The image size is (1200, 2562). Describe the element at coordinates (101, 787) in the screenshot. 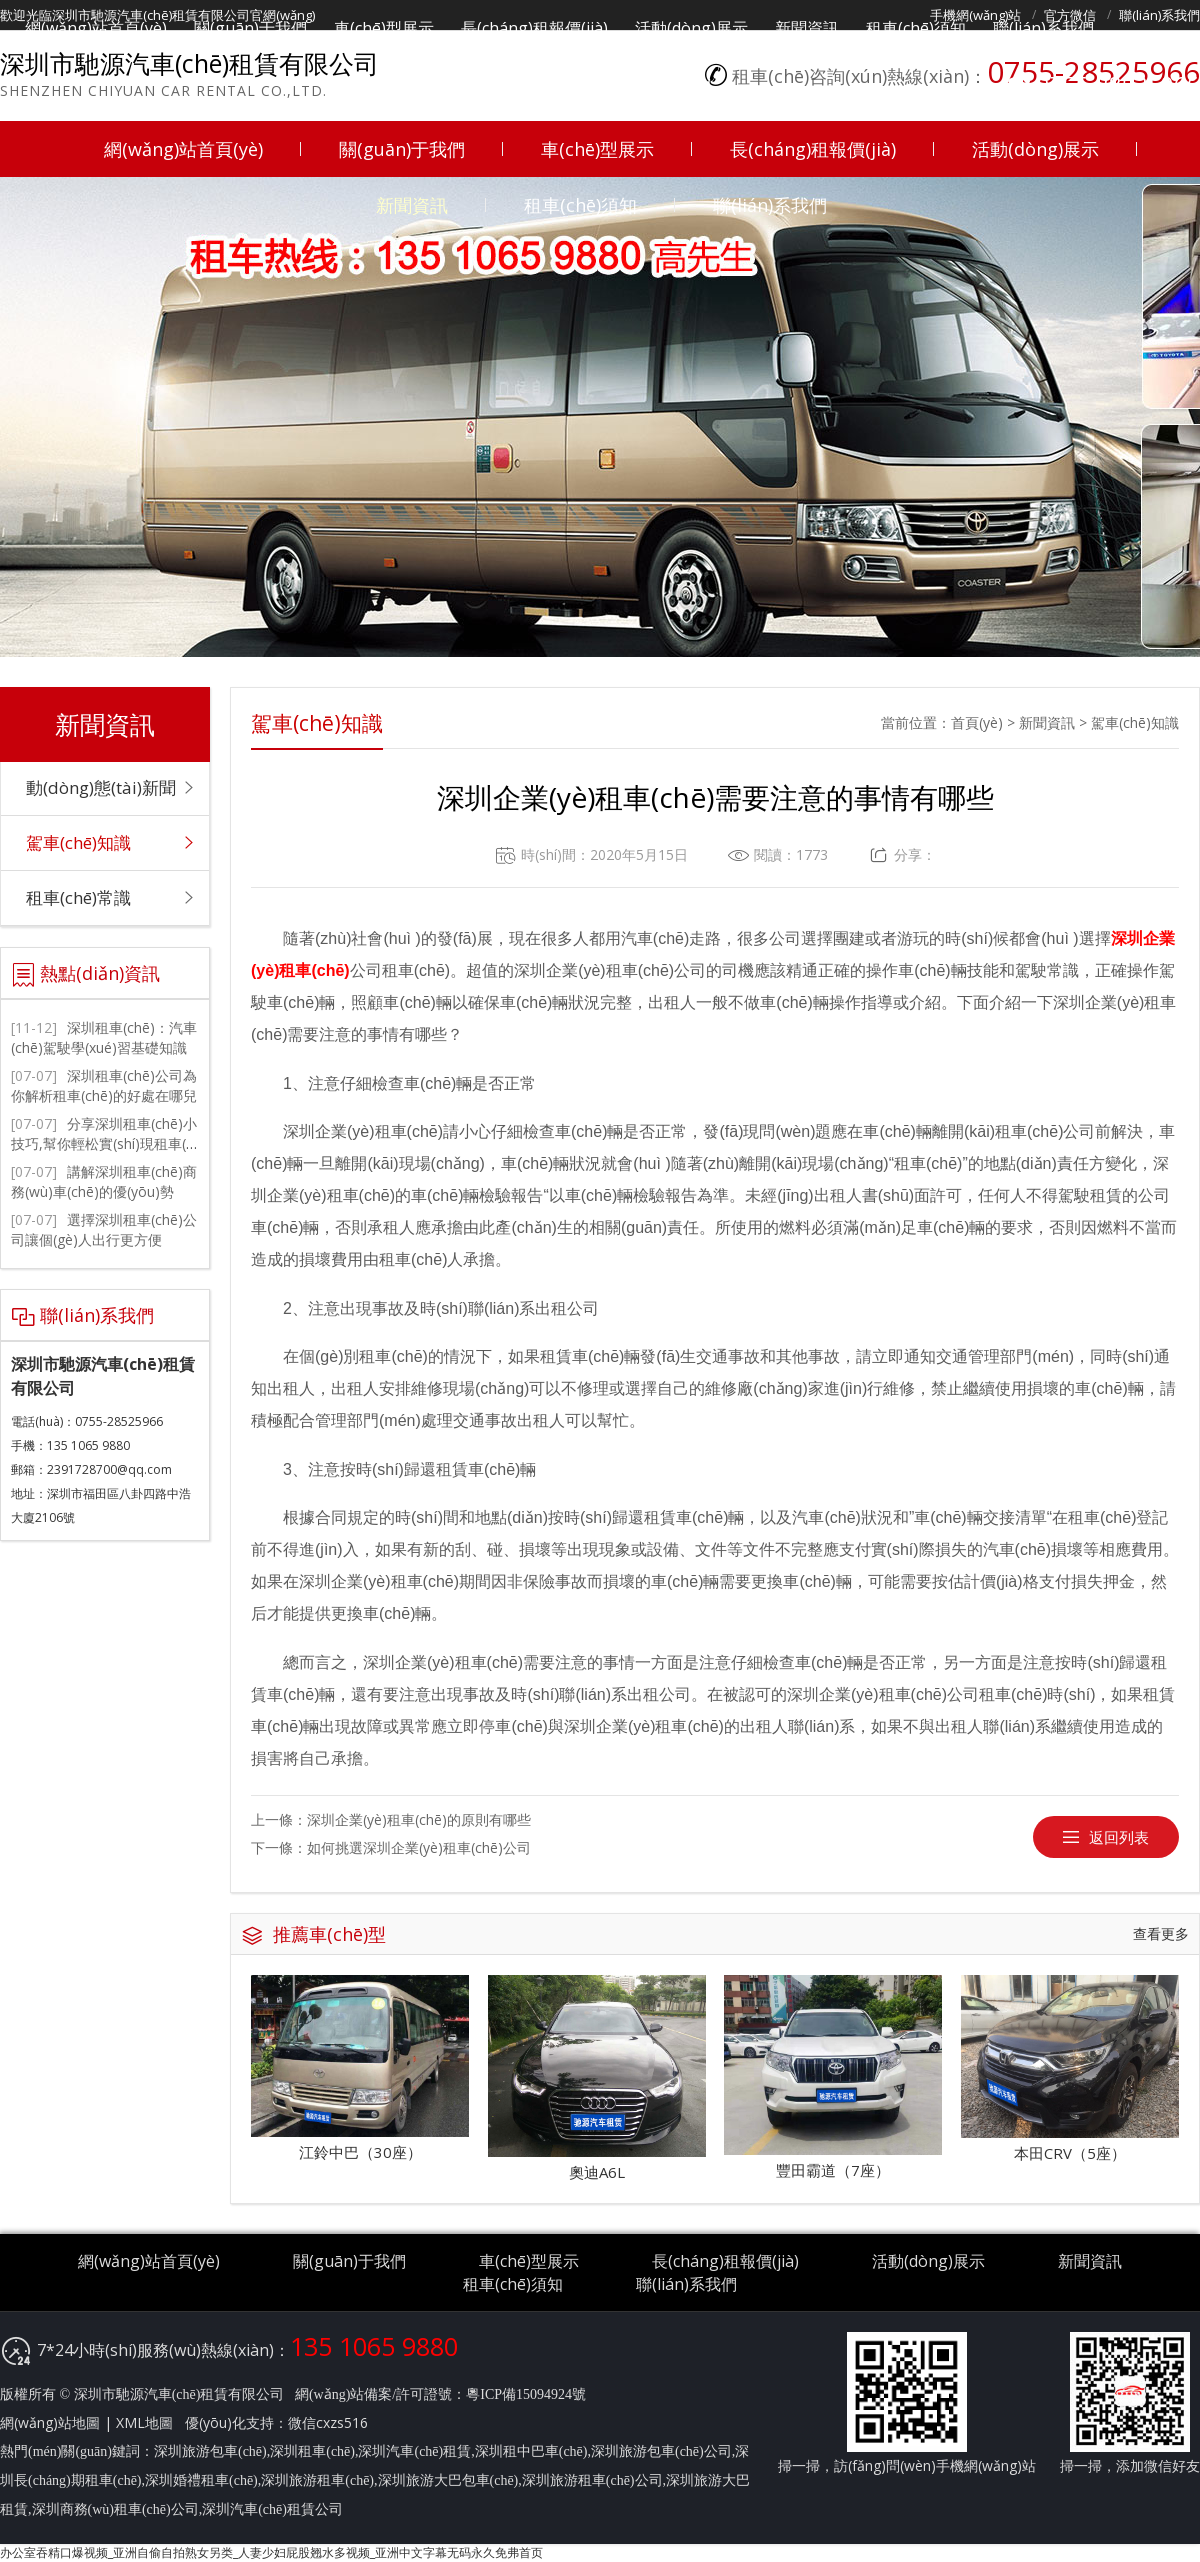

I see `動(dòng)態(tài)新聞` at that location.